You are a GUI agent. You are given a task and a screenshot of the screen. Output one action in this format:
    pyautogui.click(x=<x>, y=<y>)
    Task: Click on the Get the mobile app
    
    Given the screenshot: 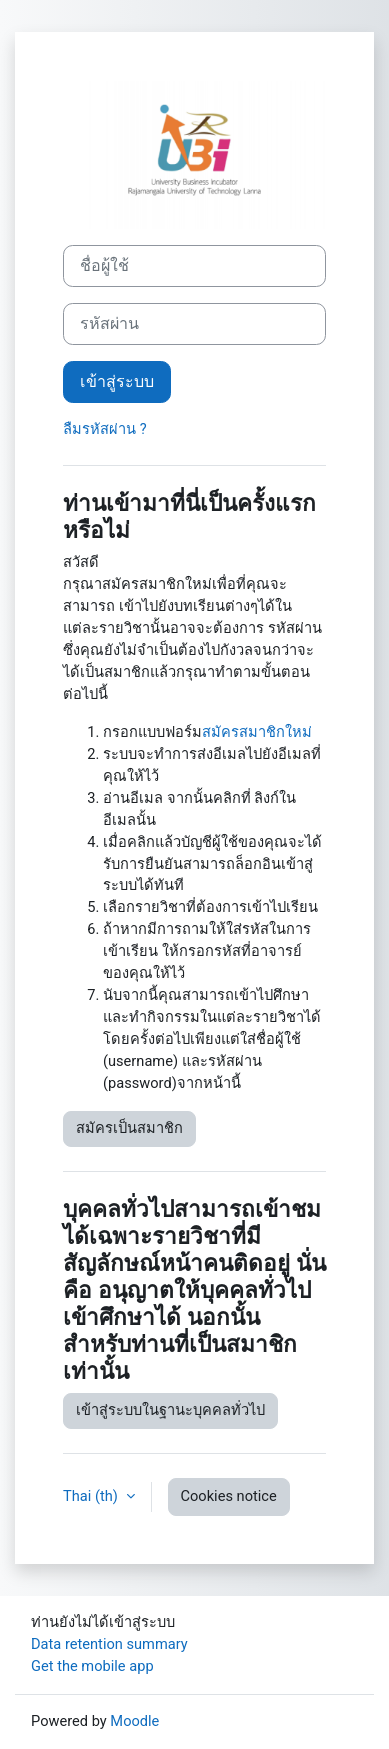 What is the action you would take?
    pyautogui.click(x=92, y=1666)
    